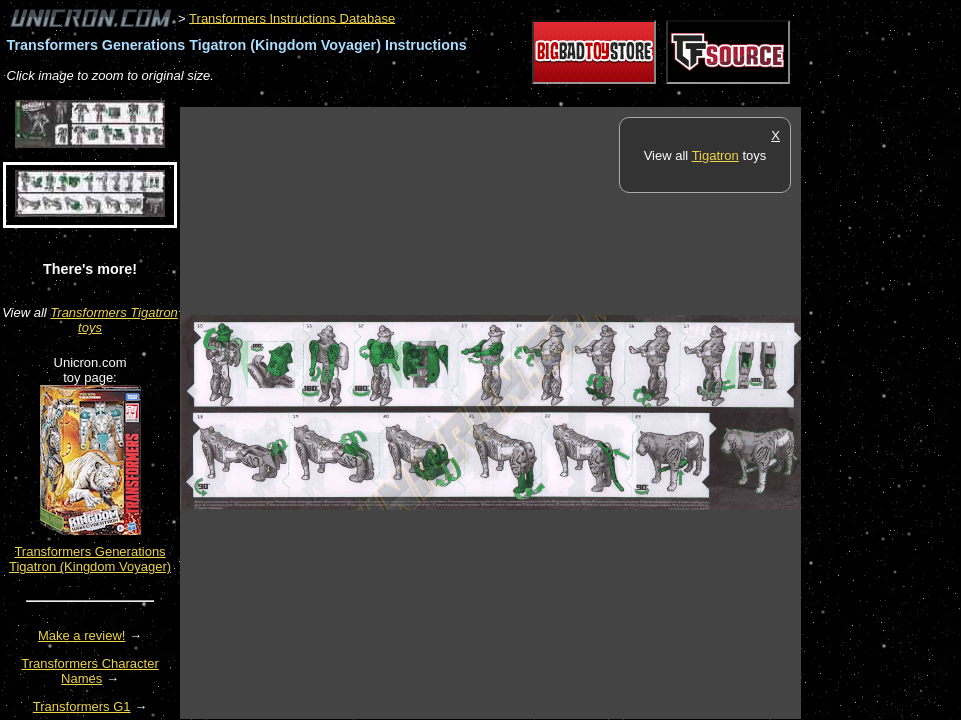 This screenshot has width=961, height=720. What do you see at coordinates (81, 635) in the screenshot?
I see `Make a review!` at bounding box center [81, 635].